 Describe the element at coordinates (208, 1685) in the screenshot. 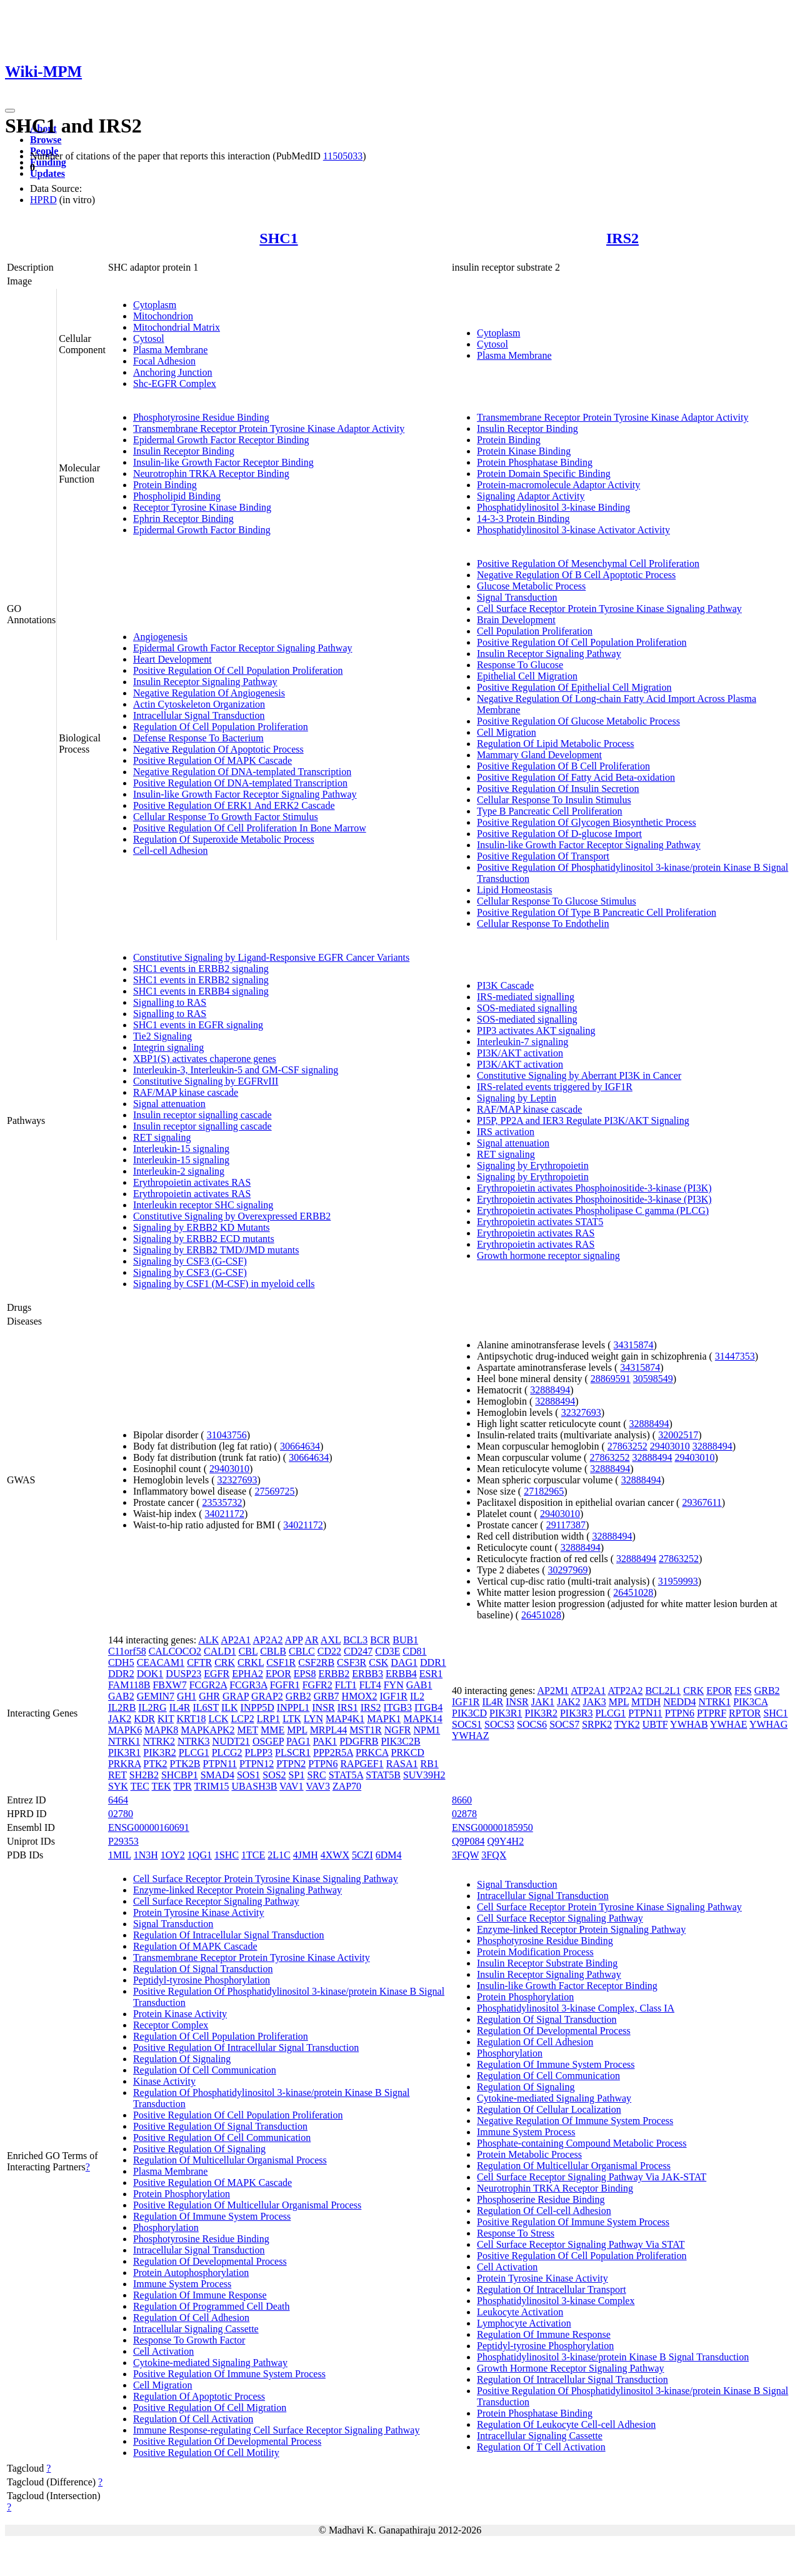

I see `FCGR2A` at that location.